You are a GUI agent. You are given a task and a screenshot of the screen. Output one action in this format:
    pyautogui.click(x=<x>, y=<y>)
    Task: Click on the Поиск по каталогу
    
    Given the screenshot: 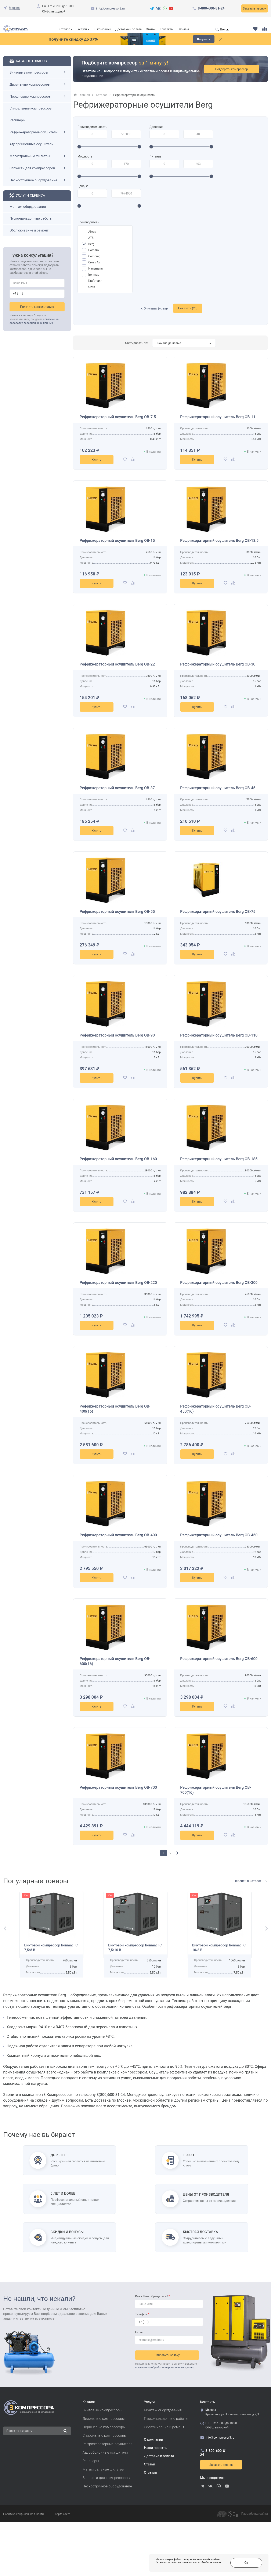 What is the action you would take?
    pyautogui.click(x=19, y=2484)
    